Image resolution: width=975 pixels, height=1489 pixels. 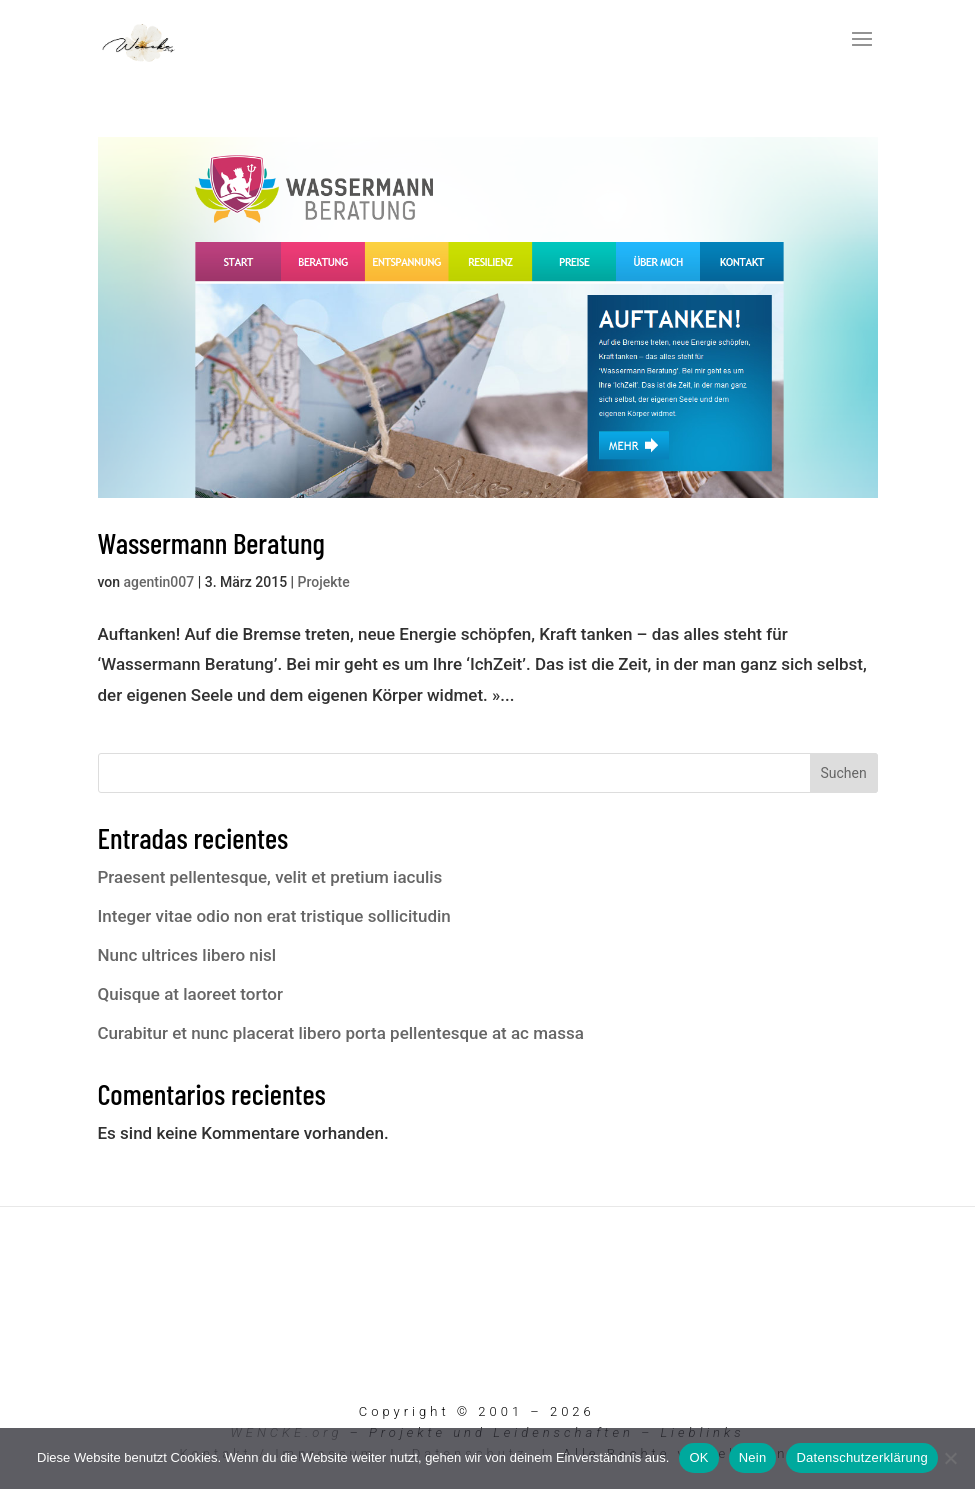 What do you see at coordinates (190, 994) in the screenshot?
I see `Quisque at laoreet tortor` at bounding box center [190, 994].